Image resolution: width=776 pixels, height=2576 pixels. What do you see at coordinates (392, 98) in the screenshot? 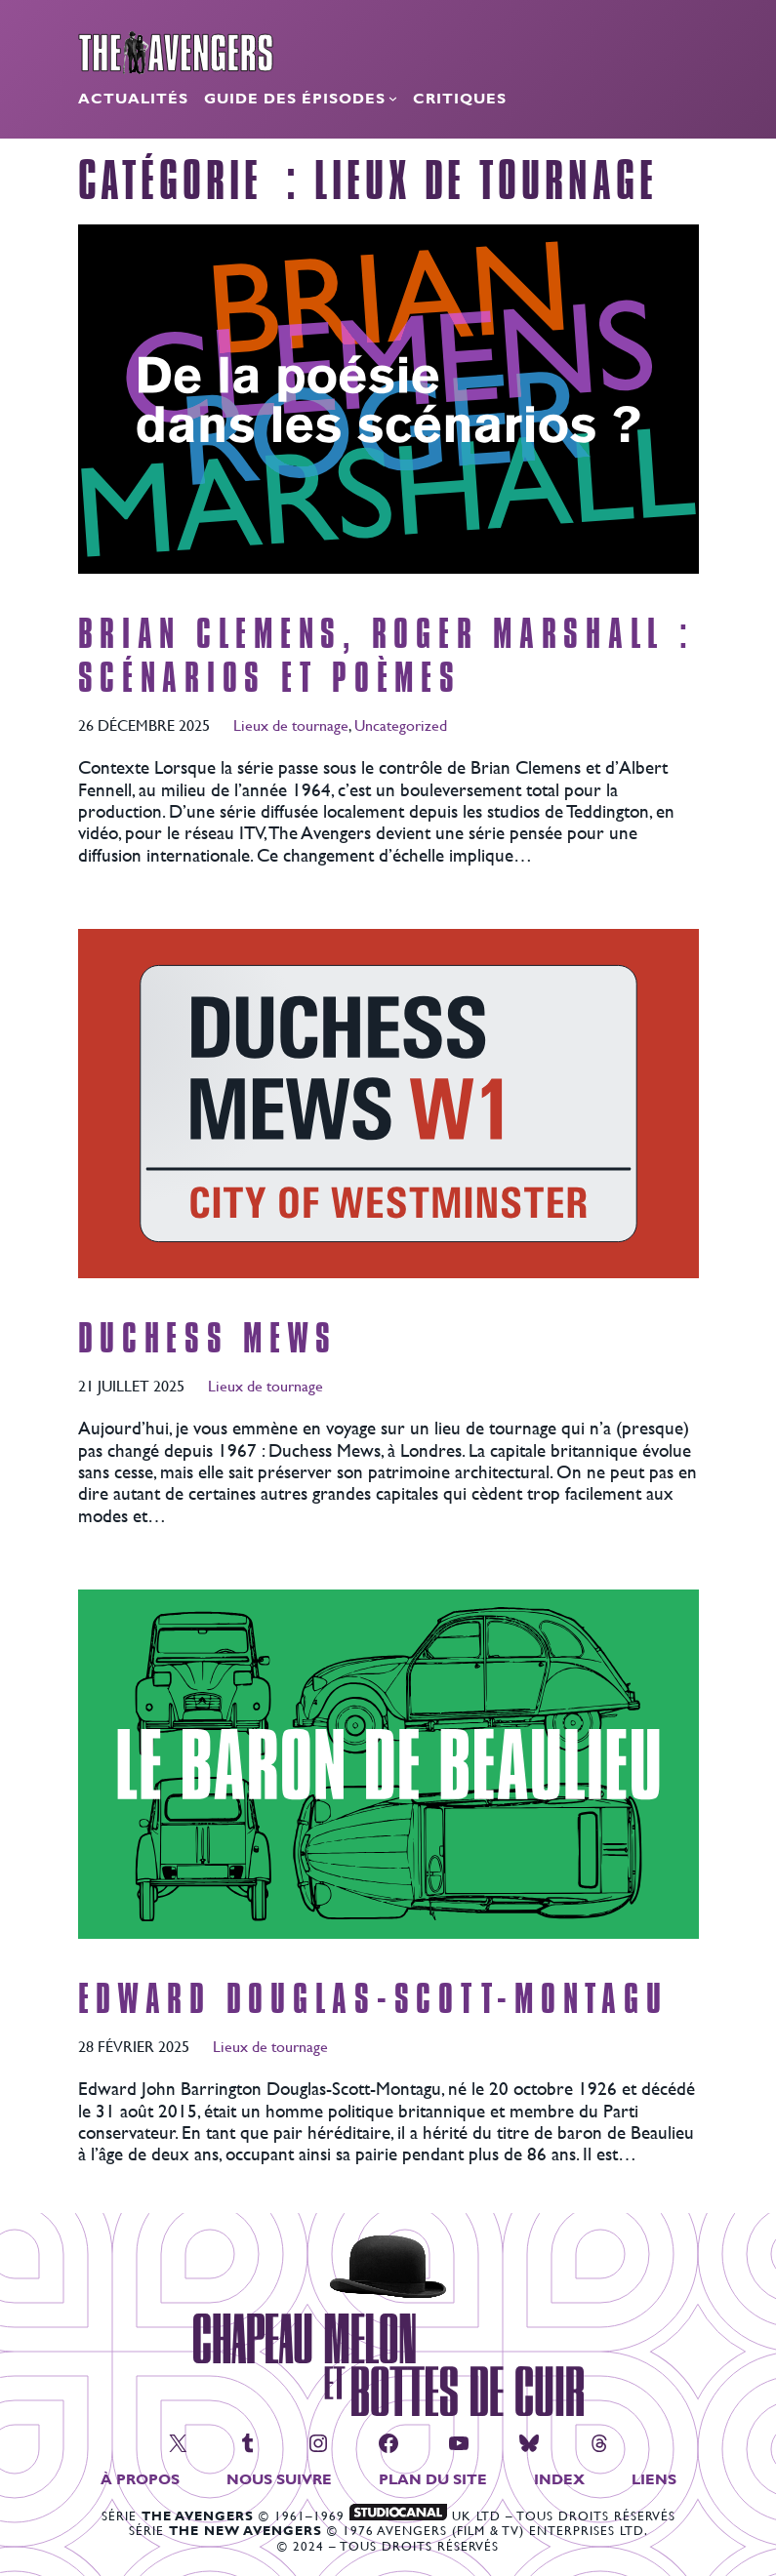
I see `[Sous-menu Guide des épisodes]` at bounding box center [392, 98].